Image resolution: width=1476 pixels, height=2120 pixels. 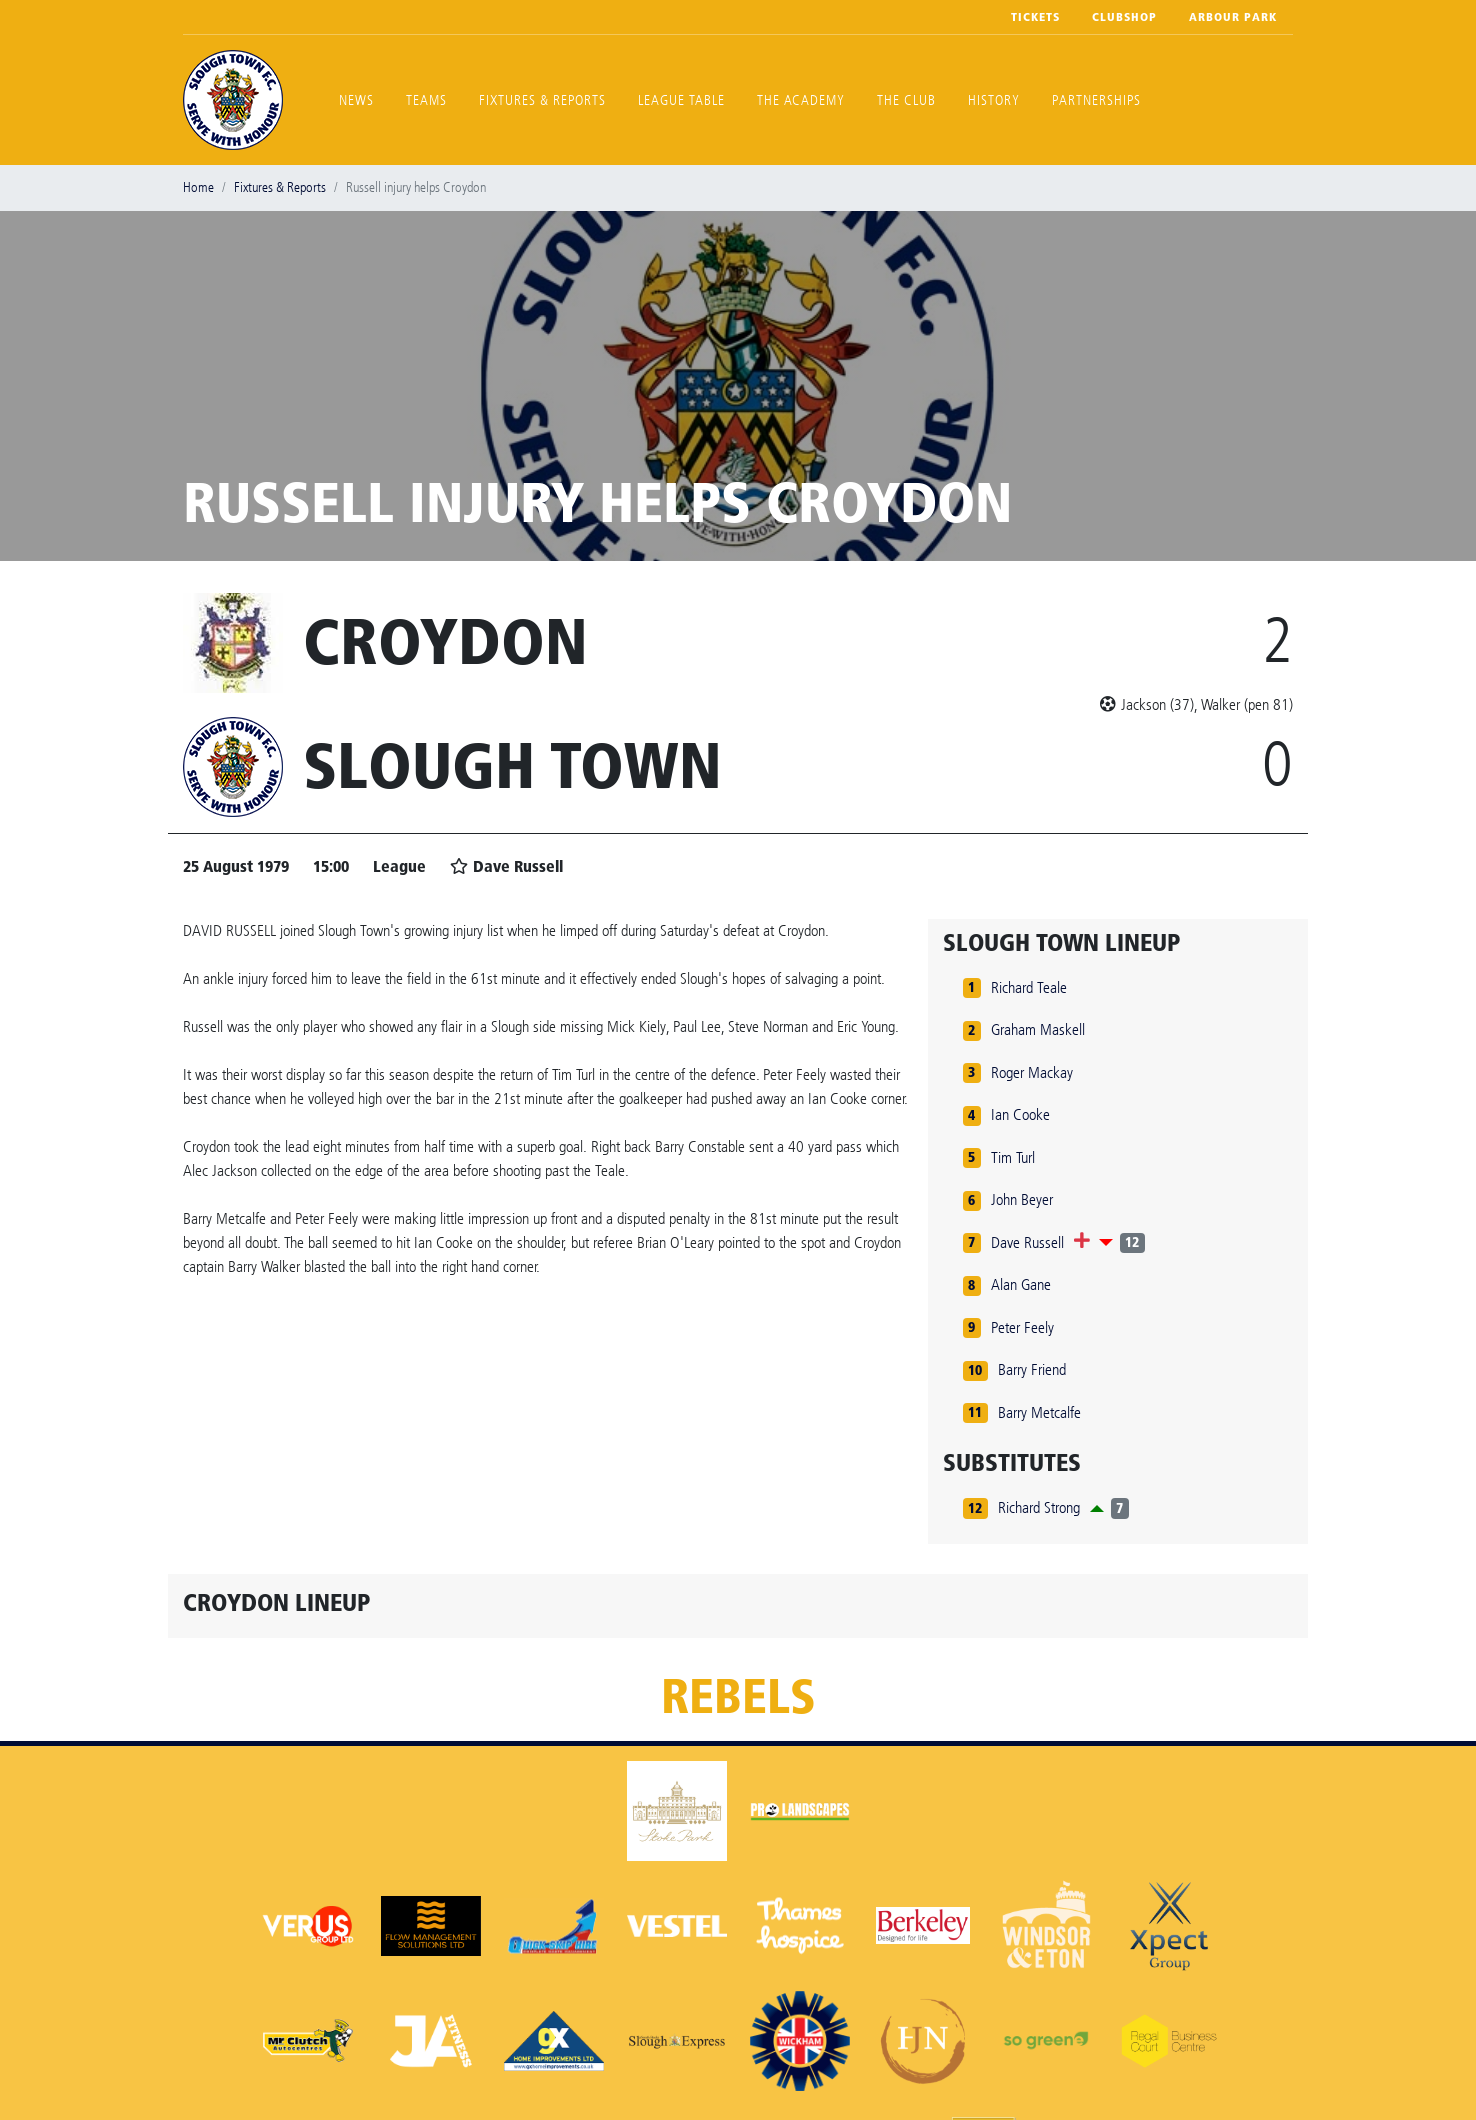 I want to click on Home, so click(x=198, y=187).